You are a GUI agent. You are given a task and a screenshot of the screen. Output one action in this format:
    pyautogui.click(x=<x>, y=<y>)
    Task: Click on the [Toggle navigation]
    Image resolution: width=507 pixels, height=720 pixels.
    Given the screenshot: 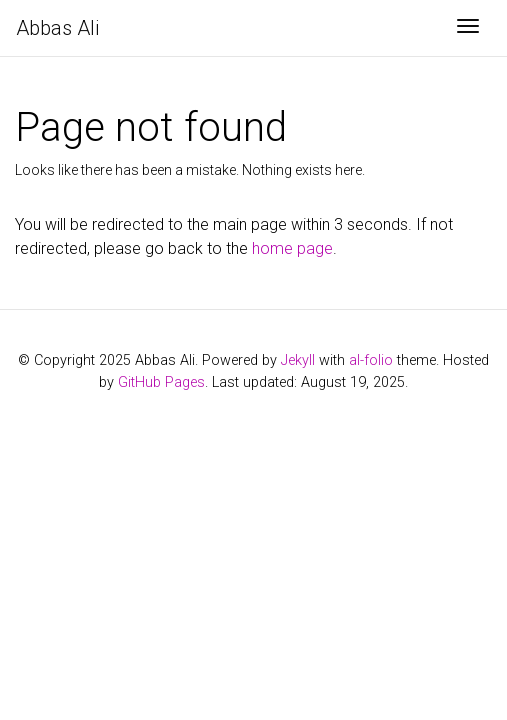 What is the action you would take?
    pyautogui.click(x=468, y=28)
    